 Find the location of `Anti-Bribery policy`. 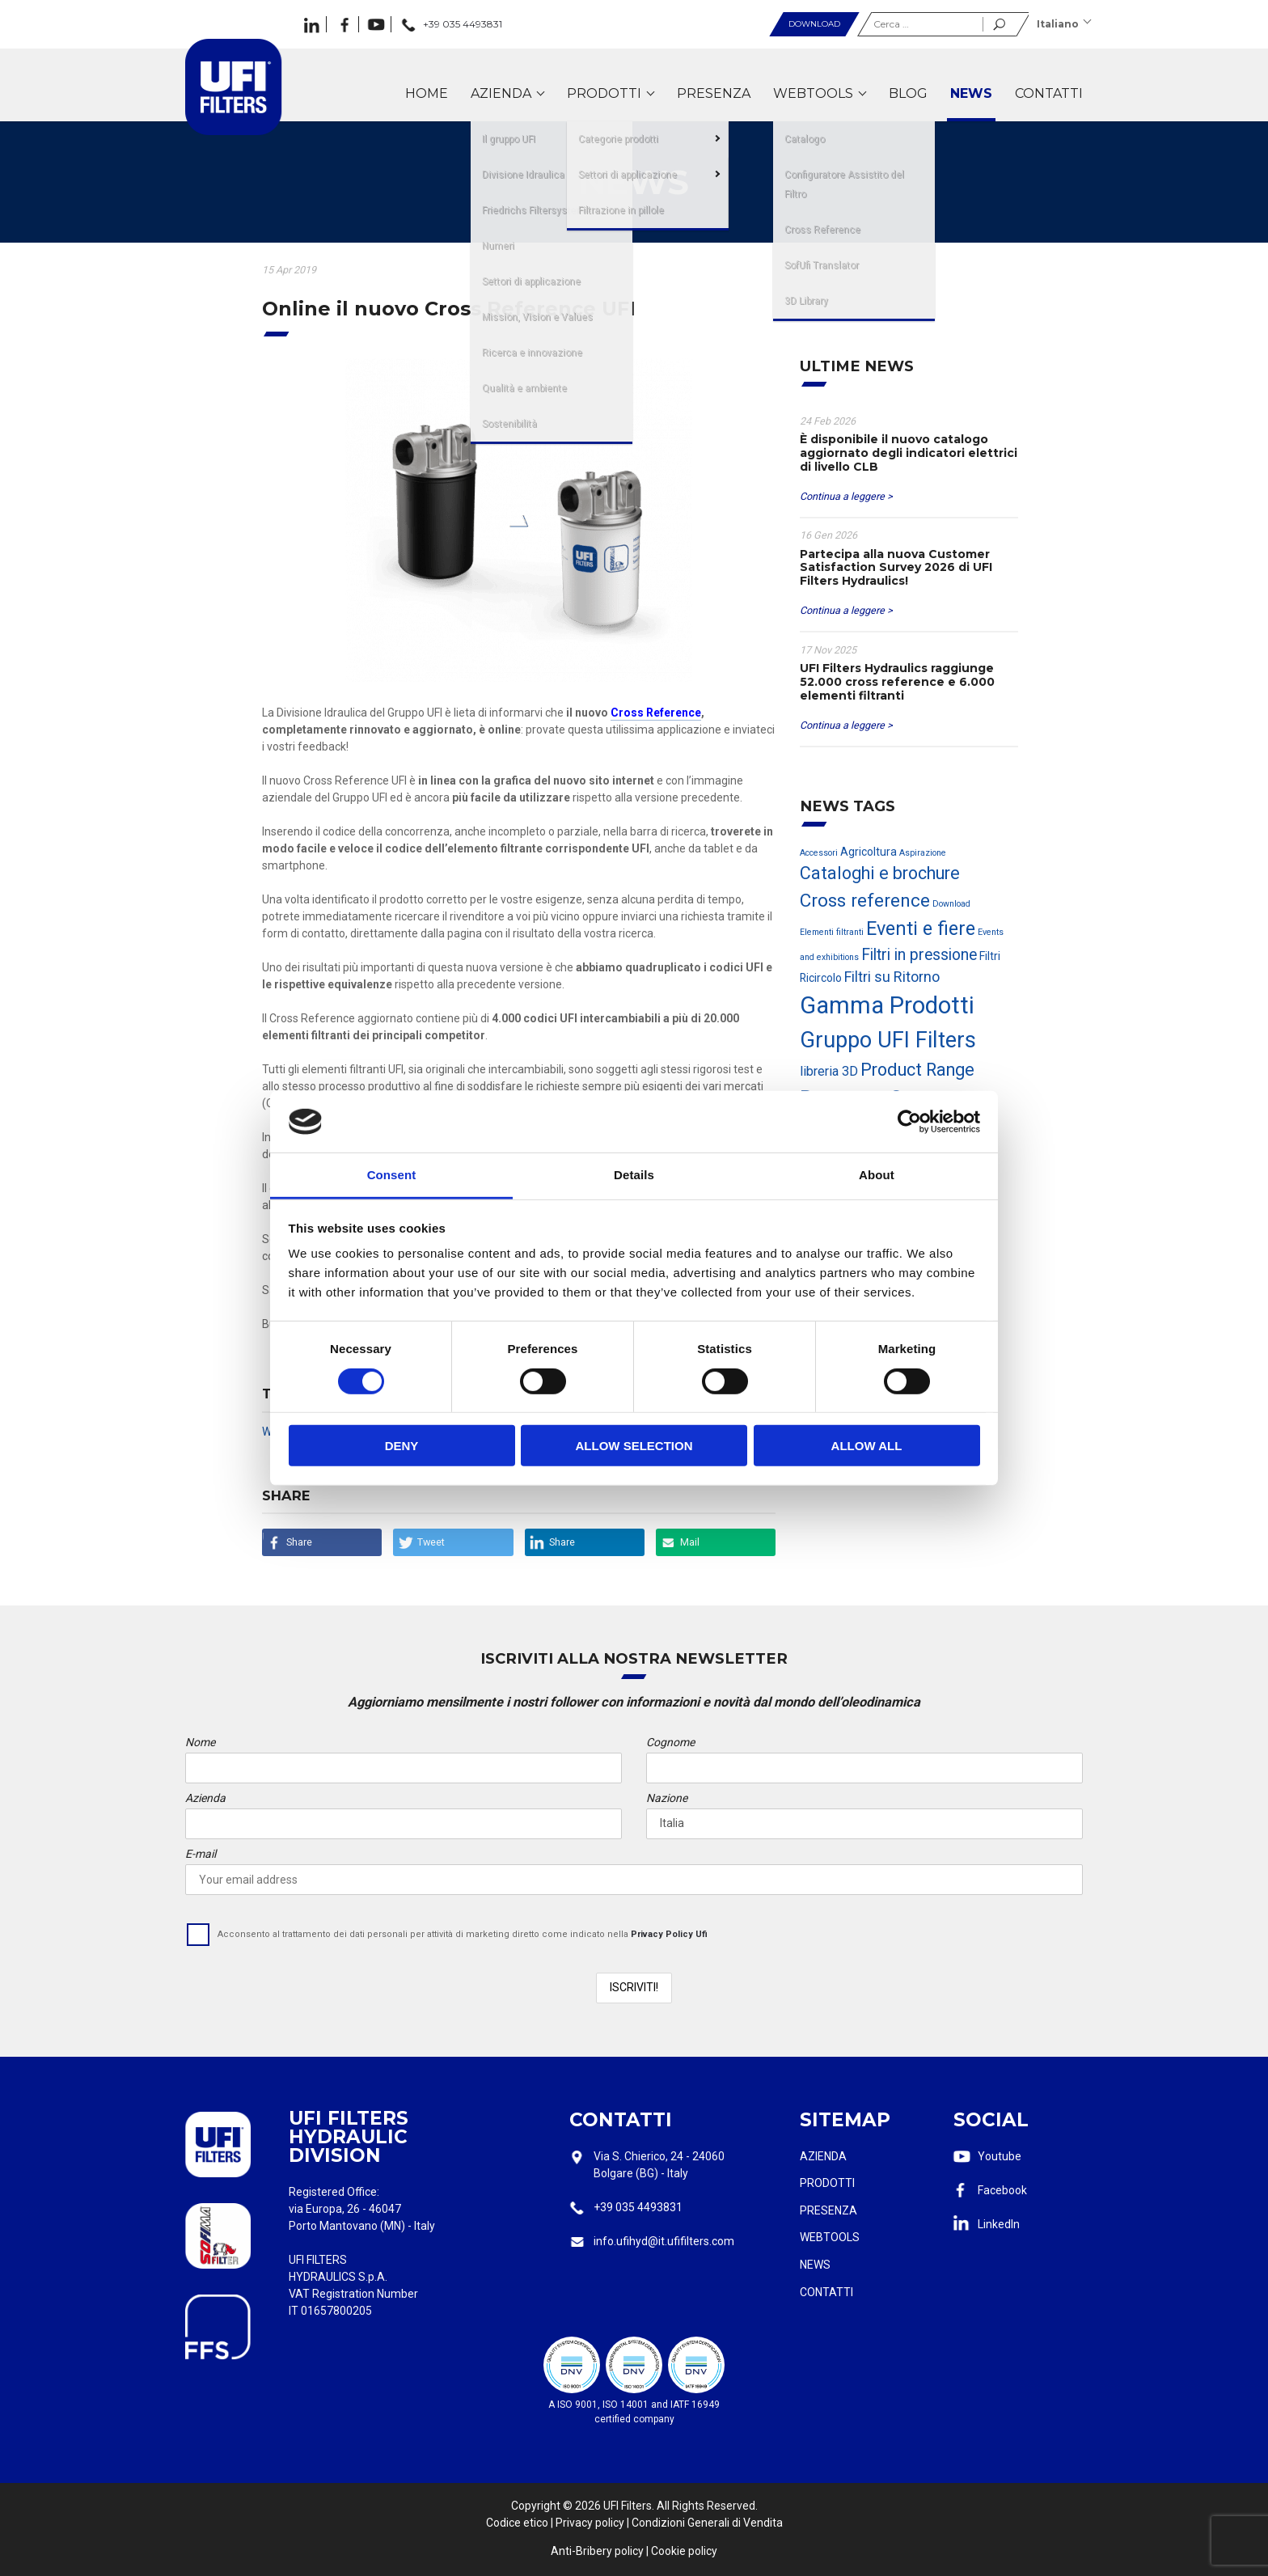

Anti-Bribery policy is located at coordinates (597, 2550).